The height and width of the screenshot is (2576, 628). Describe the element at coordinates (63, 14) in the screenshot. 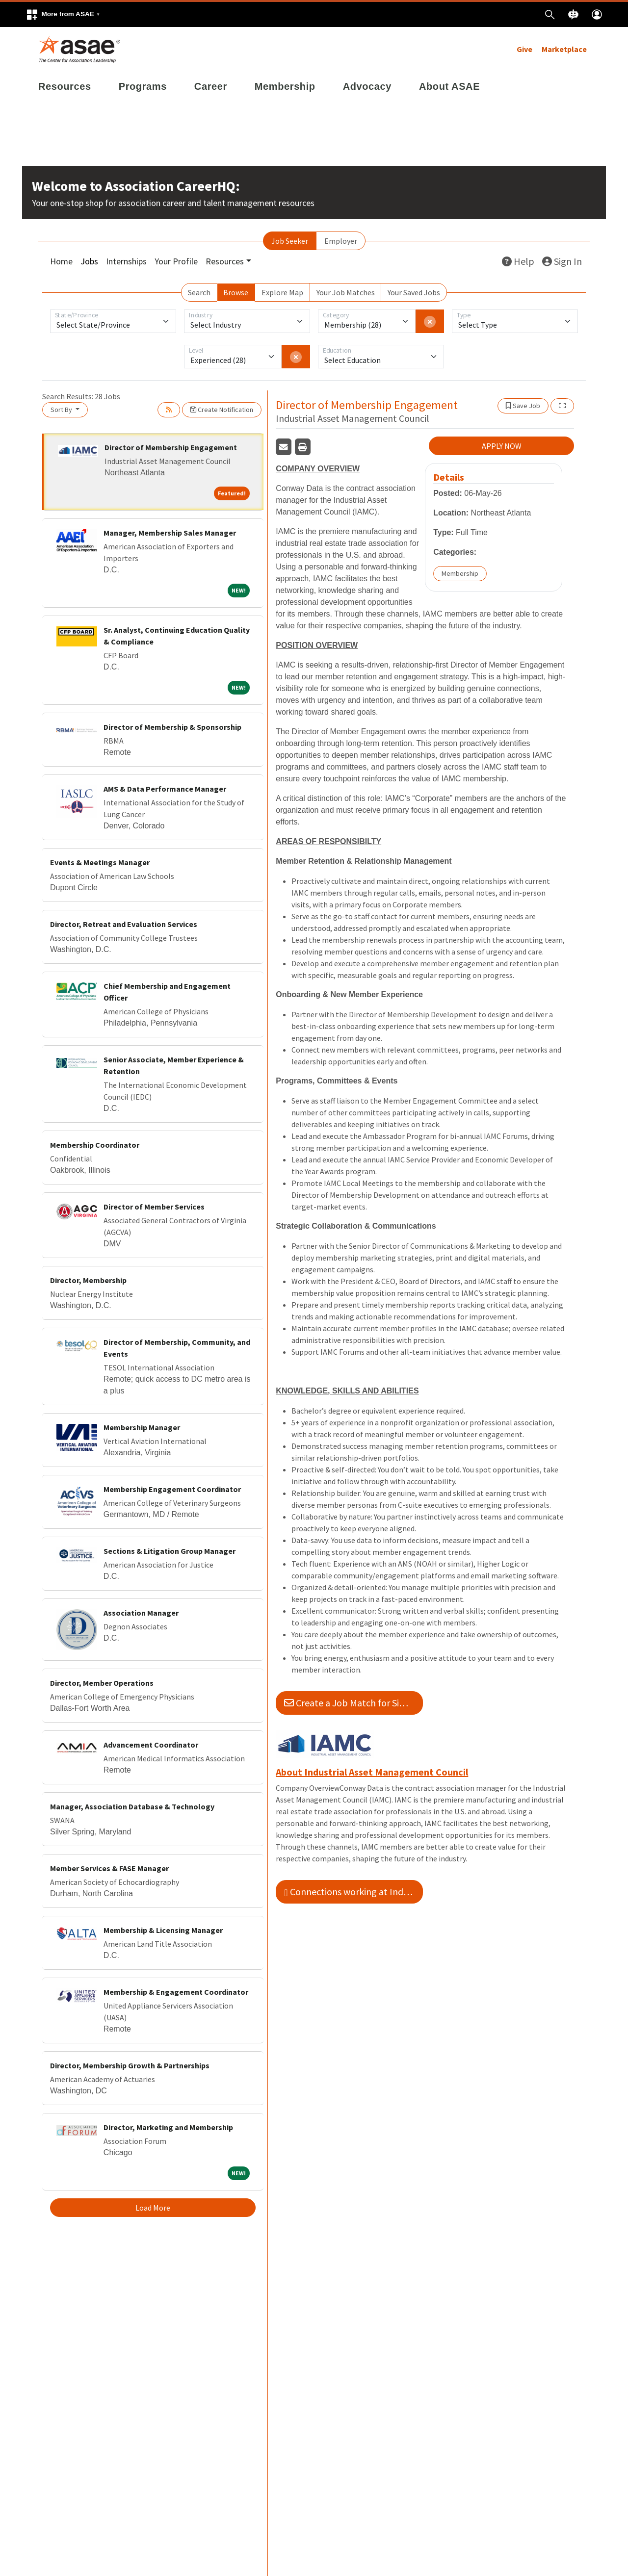

I see `[button]` at that location.